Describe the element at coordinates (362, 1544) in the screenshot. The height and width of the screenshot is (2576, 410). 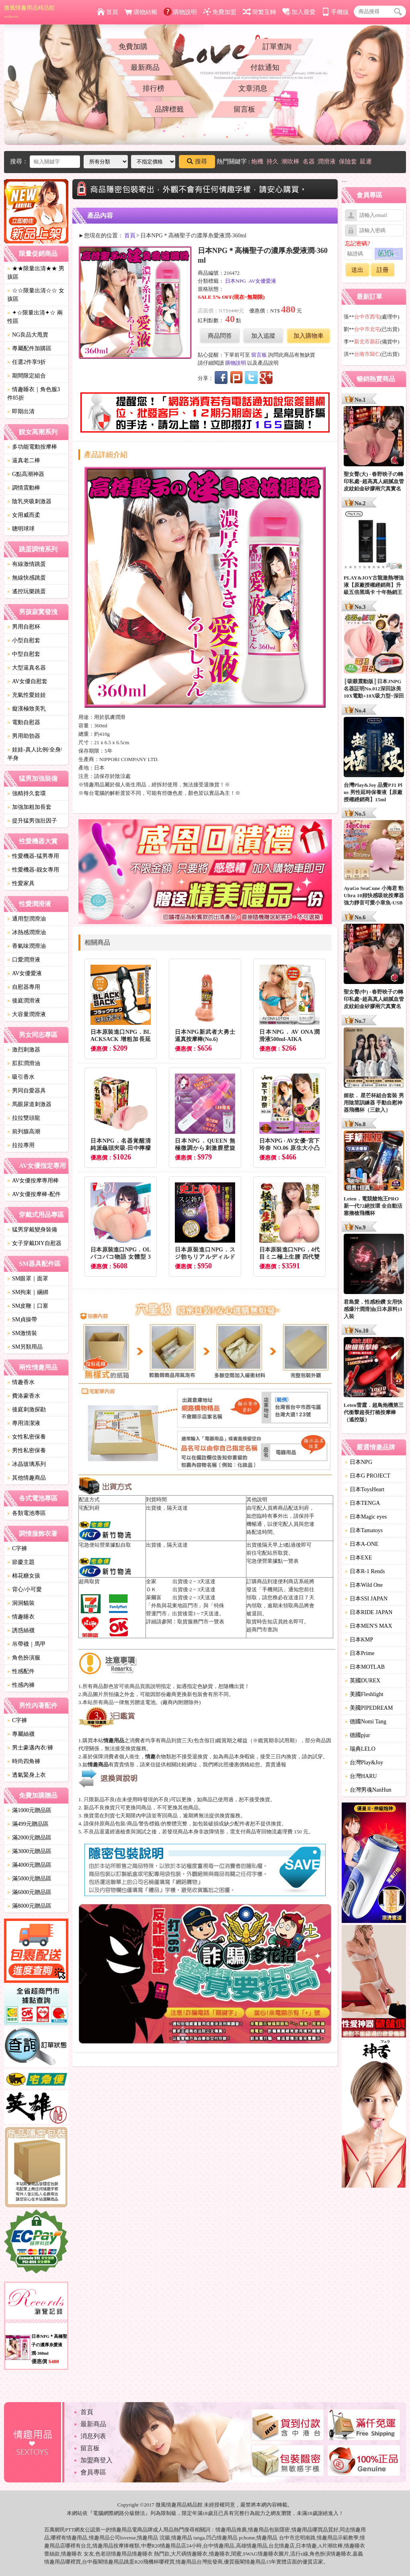
I see `日本A-ONE` at that location.